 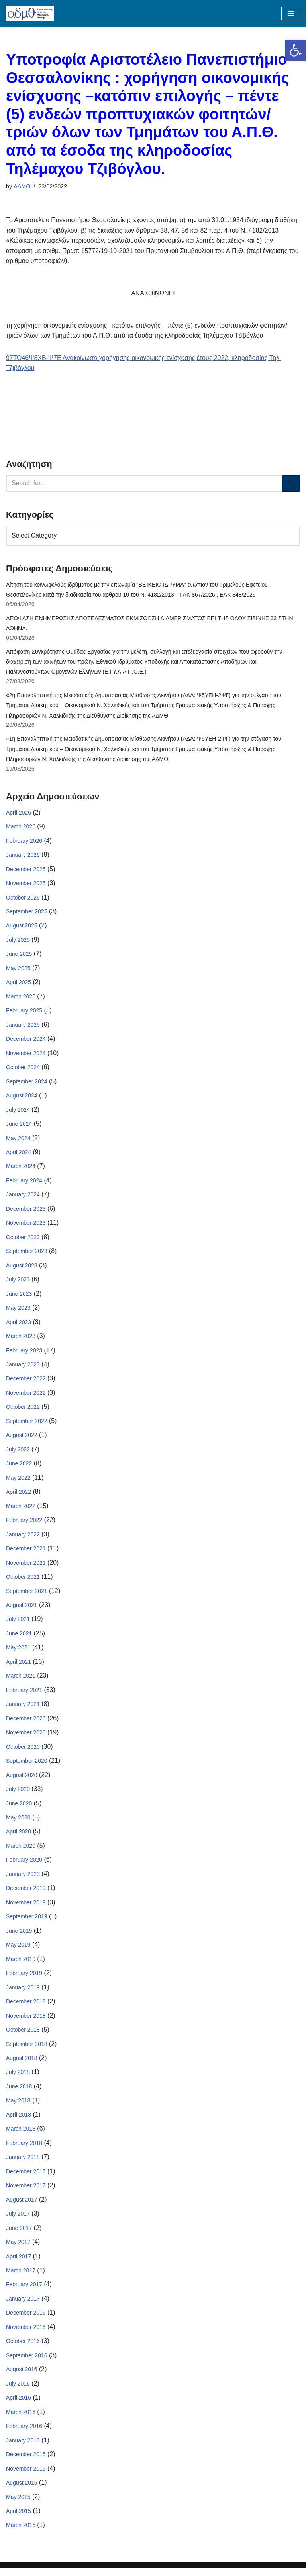 What do you see at coordinates (19, 1467) in the screenshot?
I see `June 2022` at bounding box center [19, 1467].